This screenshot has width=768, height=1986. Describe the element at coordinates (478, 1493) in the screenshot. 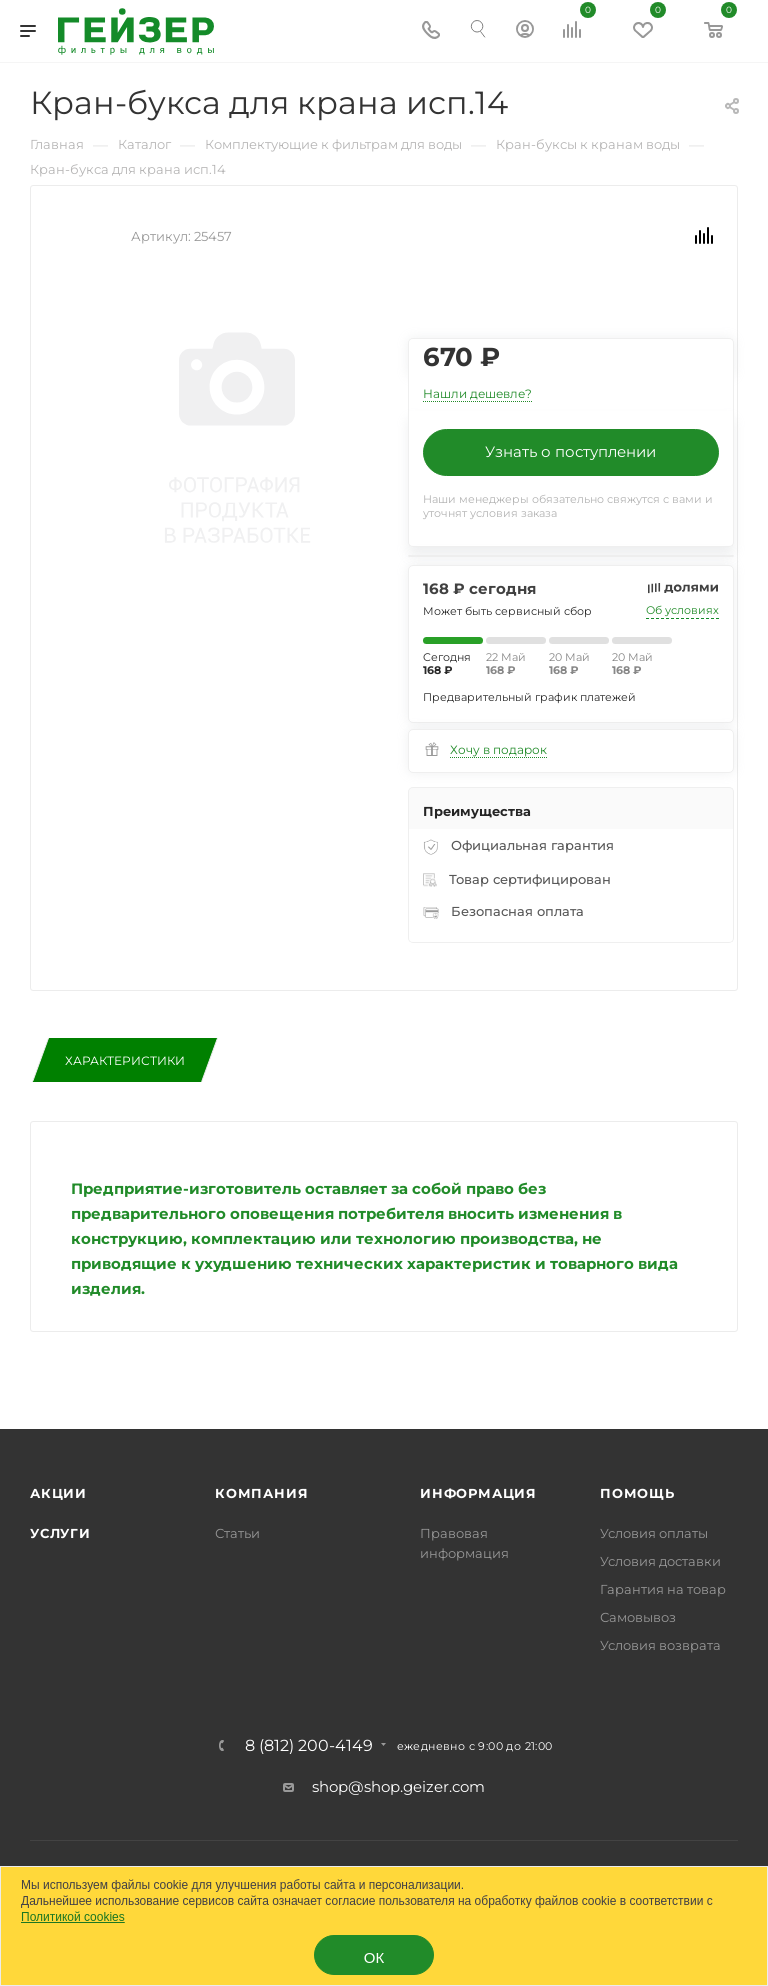

I see `Информация` at that location.